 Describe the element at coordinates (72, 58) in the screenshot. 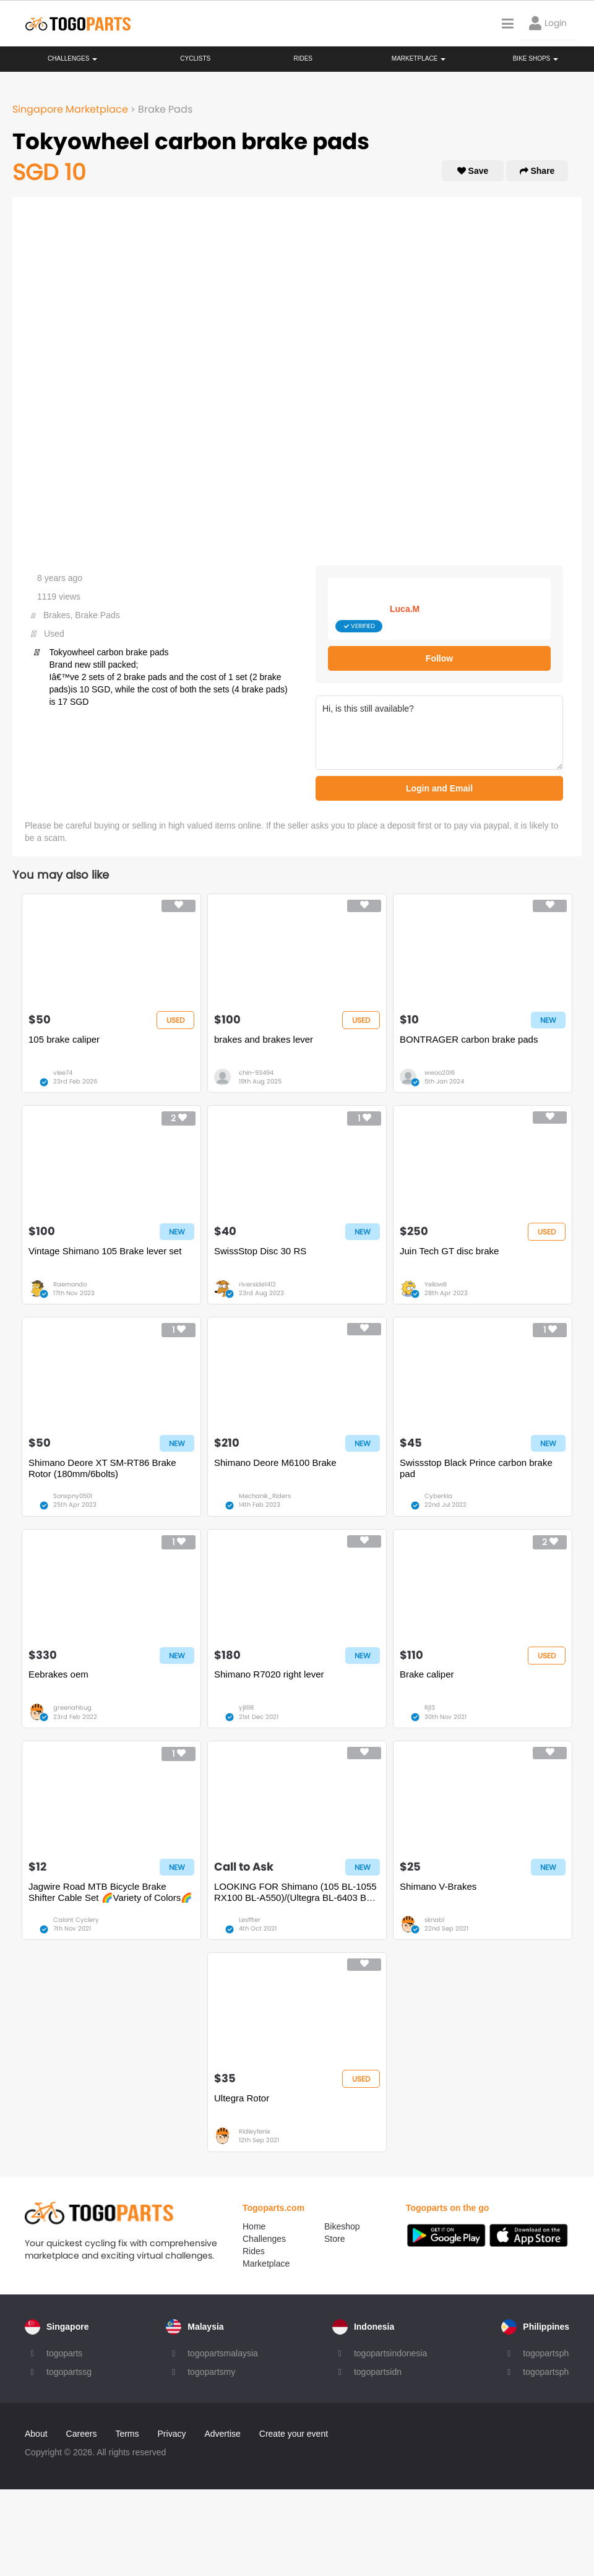

I see `Challenges` at that location.